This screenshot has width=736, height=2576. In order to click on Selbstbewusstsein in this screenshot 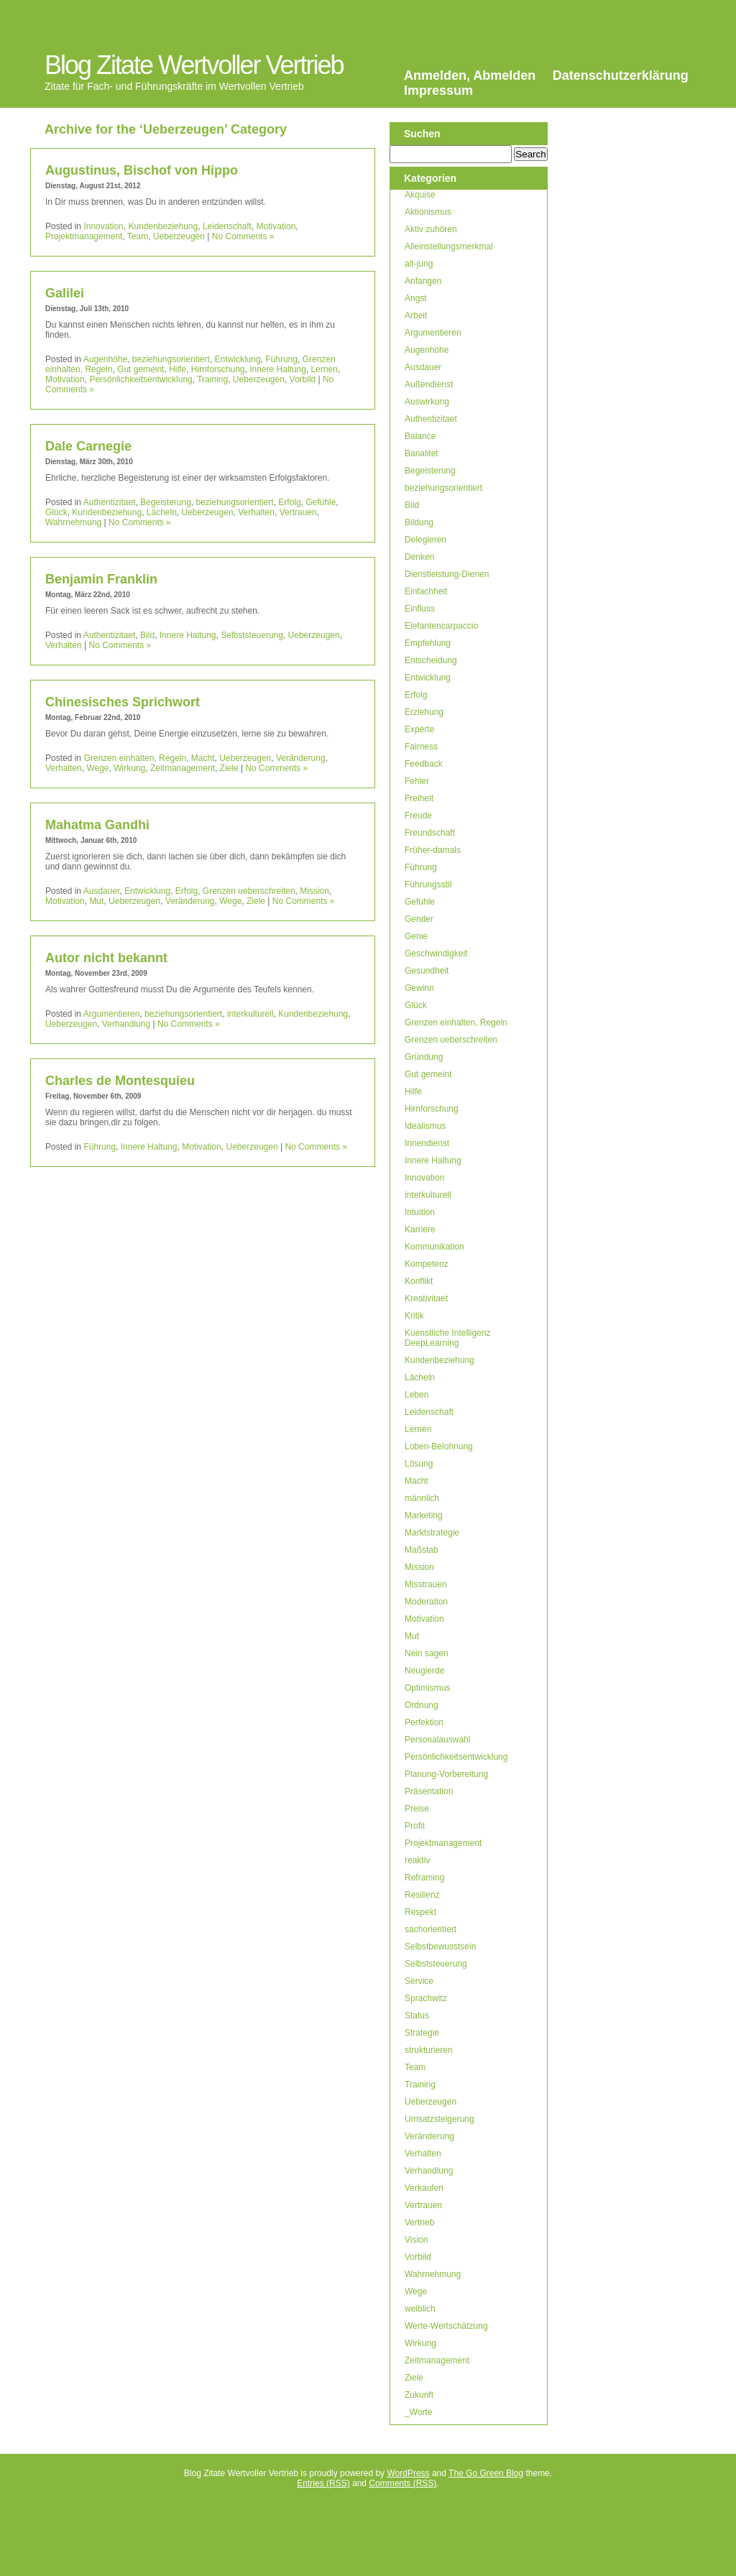, I will do `click(440, 1947)`.